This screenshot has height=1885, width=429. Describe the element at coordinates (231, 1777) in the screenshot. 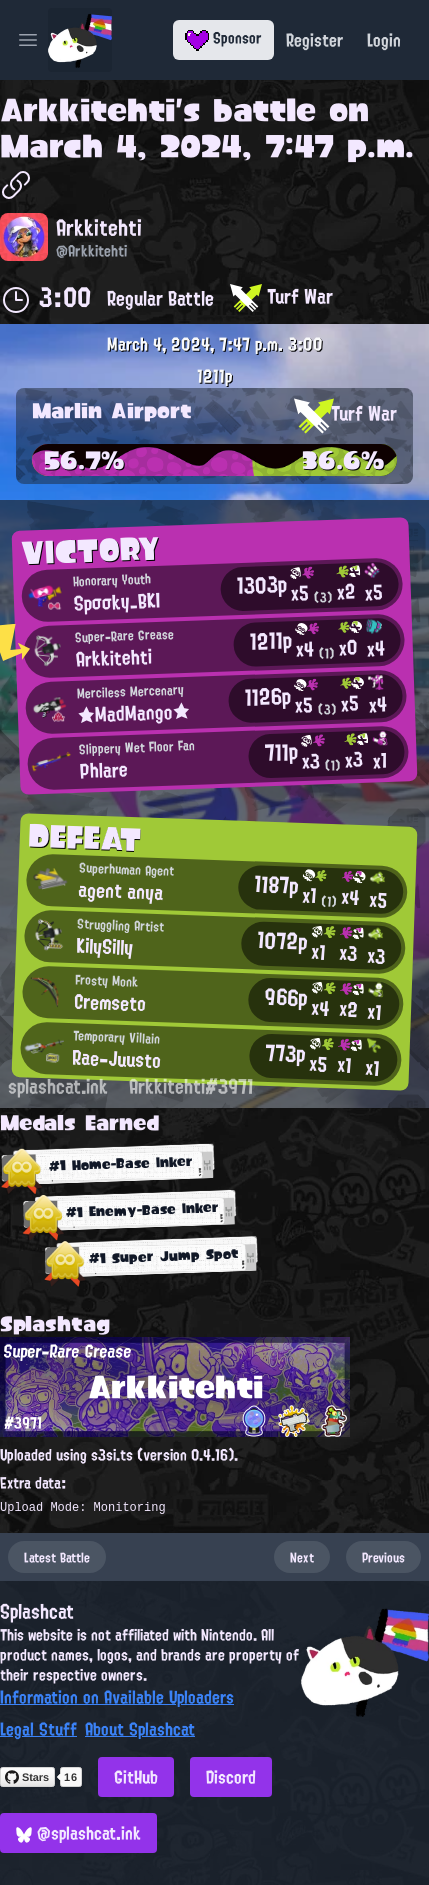

I see `Discord` at that location.